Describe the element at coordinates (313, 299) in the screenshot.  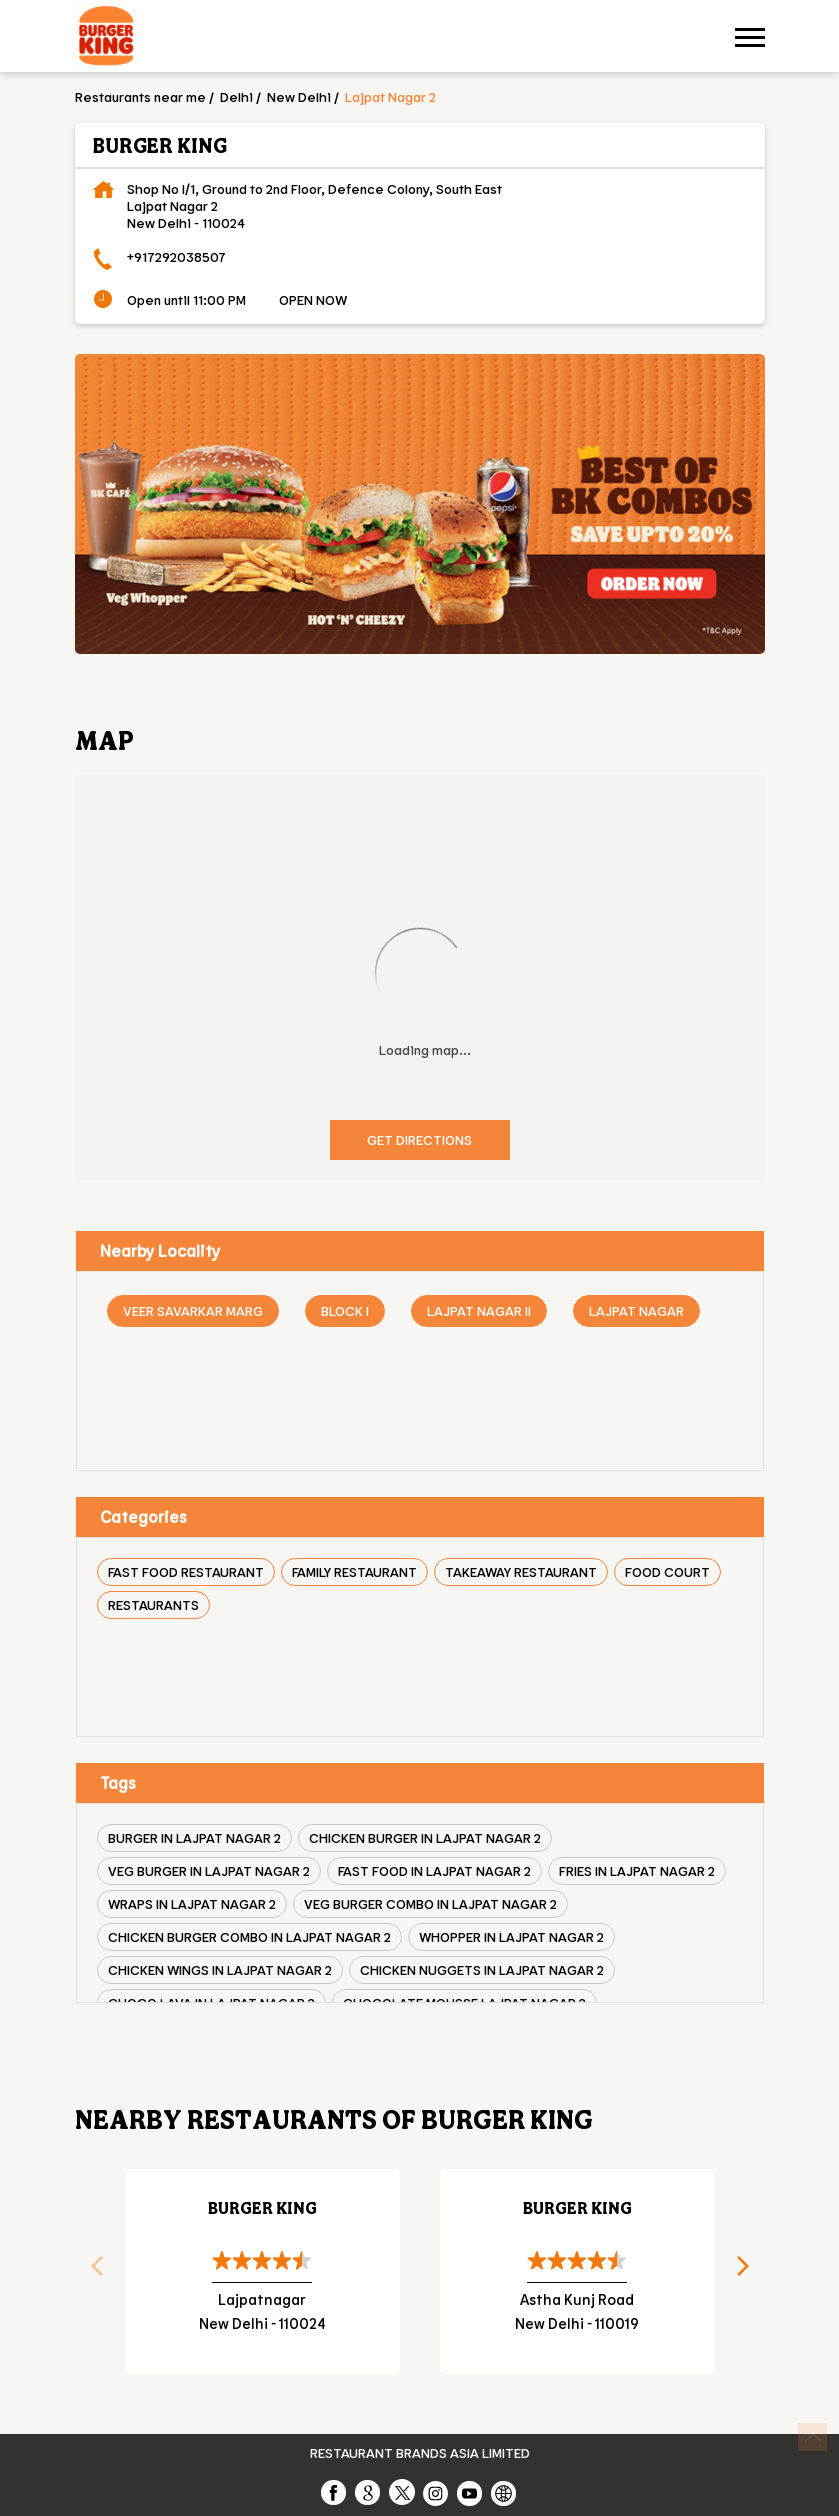
I see `OPEN NOW` at that location.